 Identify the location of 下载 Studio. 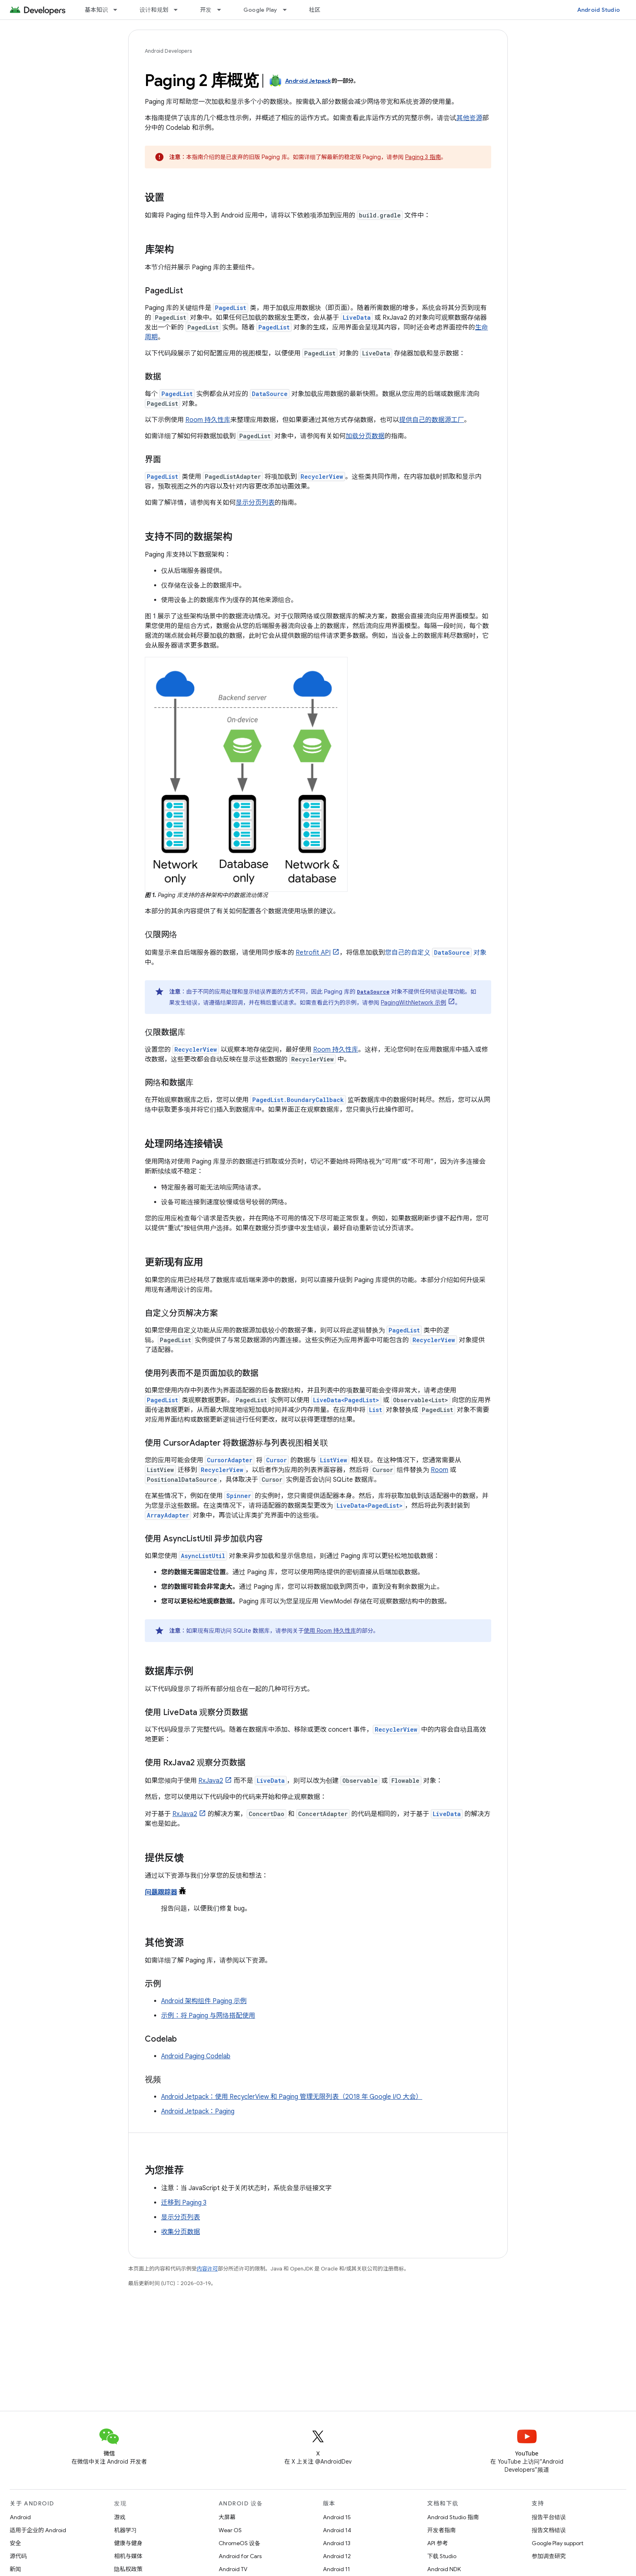
(441, 2556).